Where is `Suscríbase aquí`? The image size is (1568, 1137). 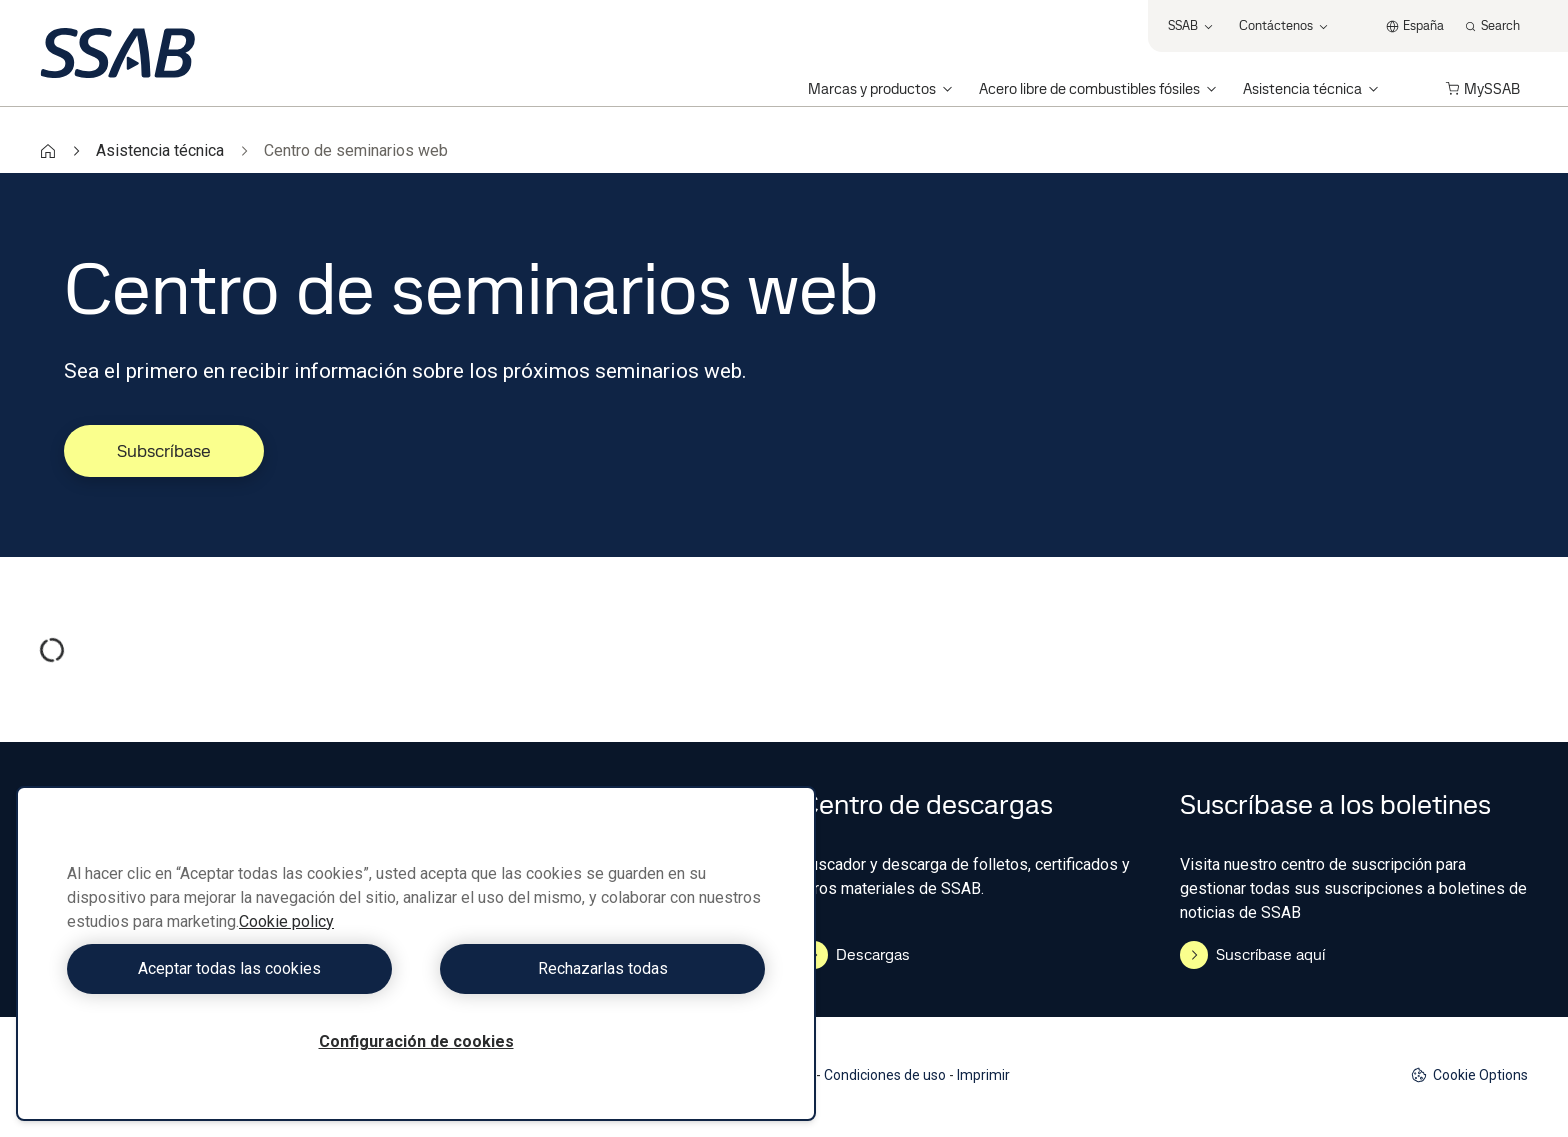
Suscríbase aquí is located at coordinates (1252, 955).